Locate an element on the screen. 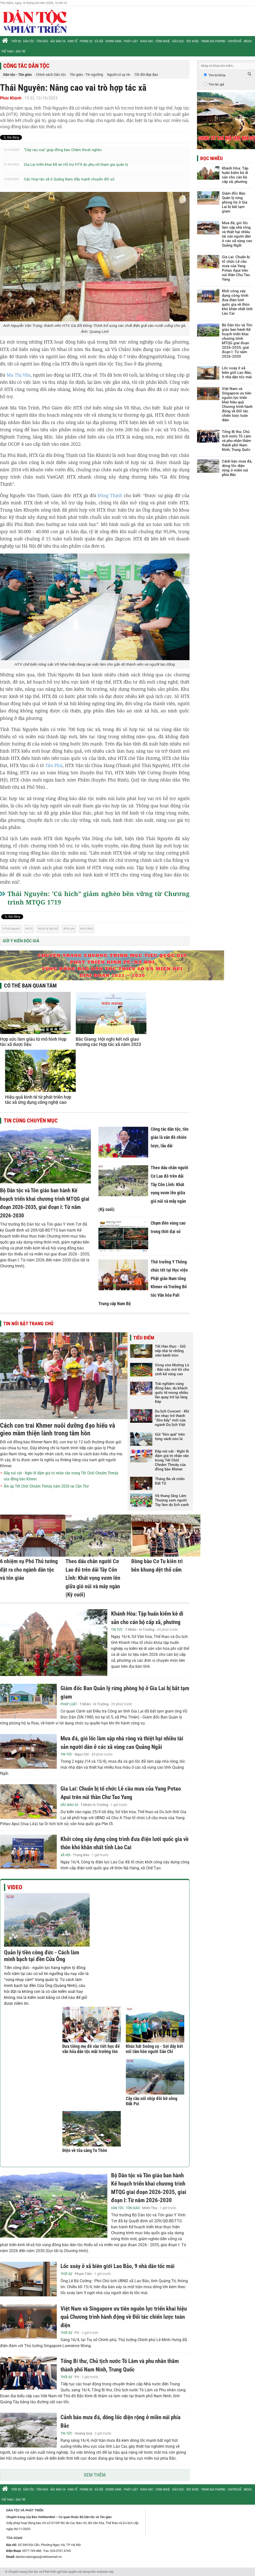 The height and width of the screenshot is (2576, 255). Chuyên đề is located at coordinates (235, 41).